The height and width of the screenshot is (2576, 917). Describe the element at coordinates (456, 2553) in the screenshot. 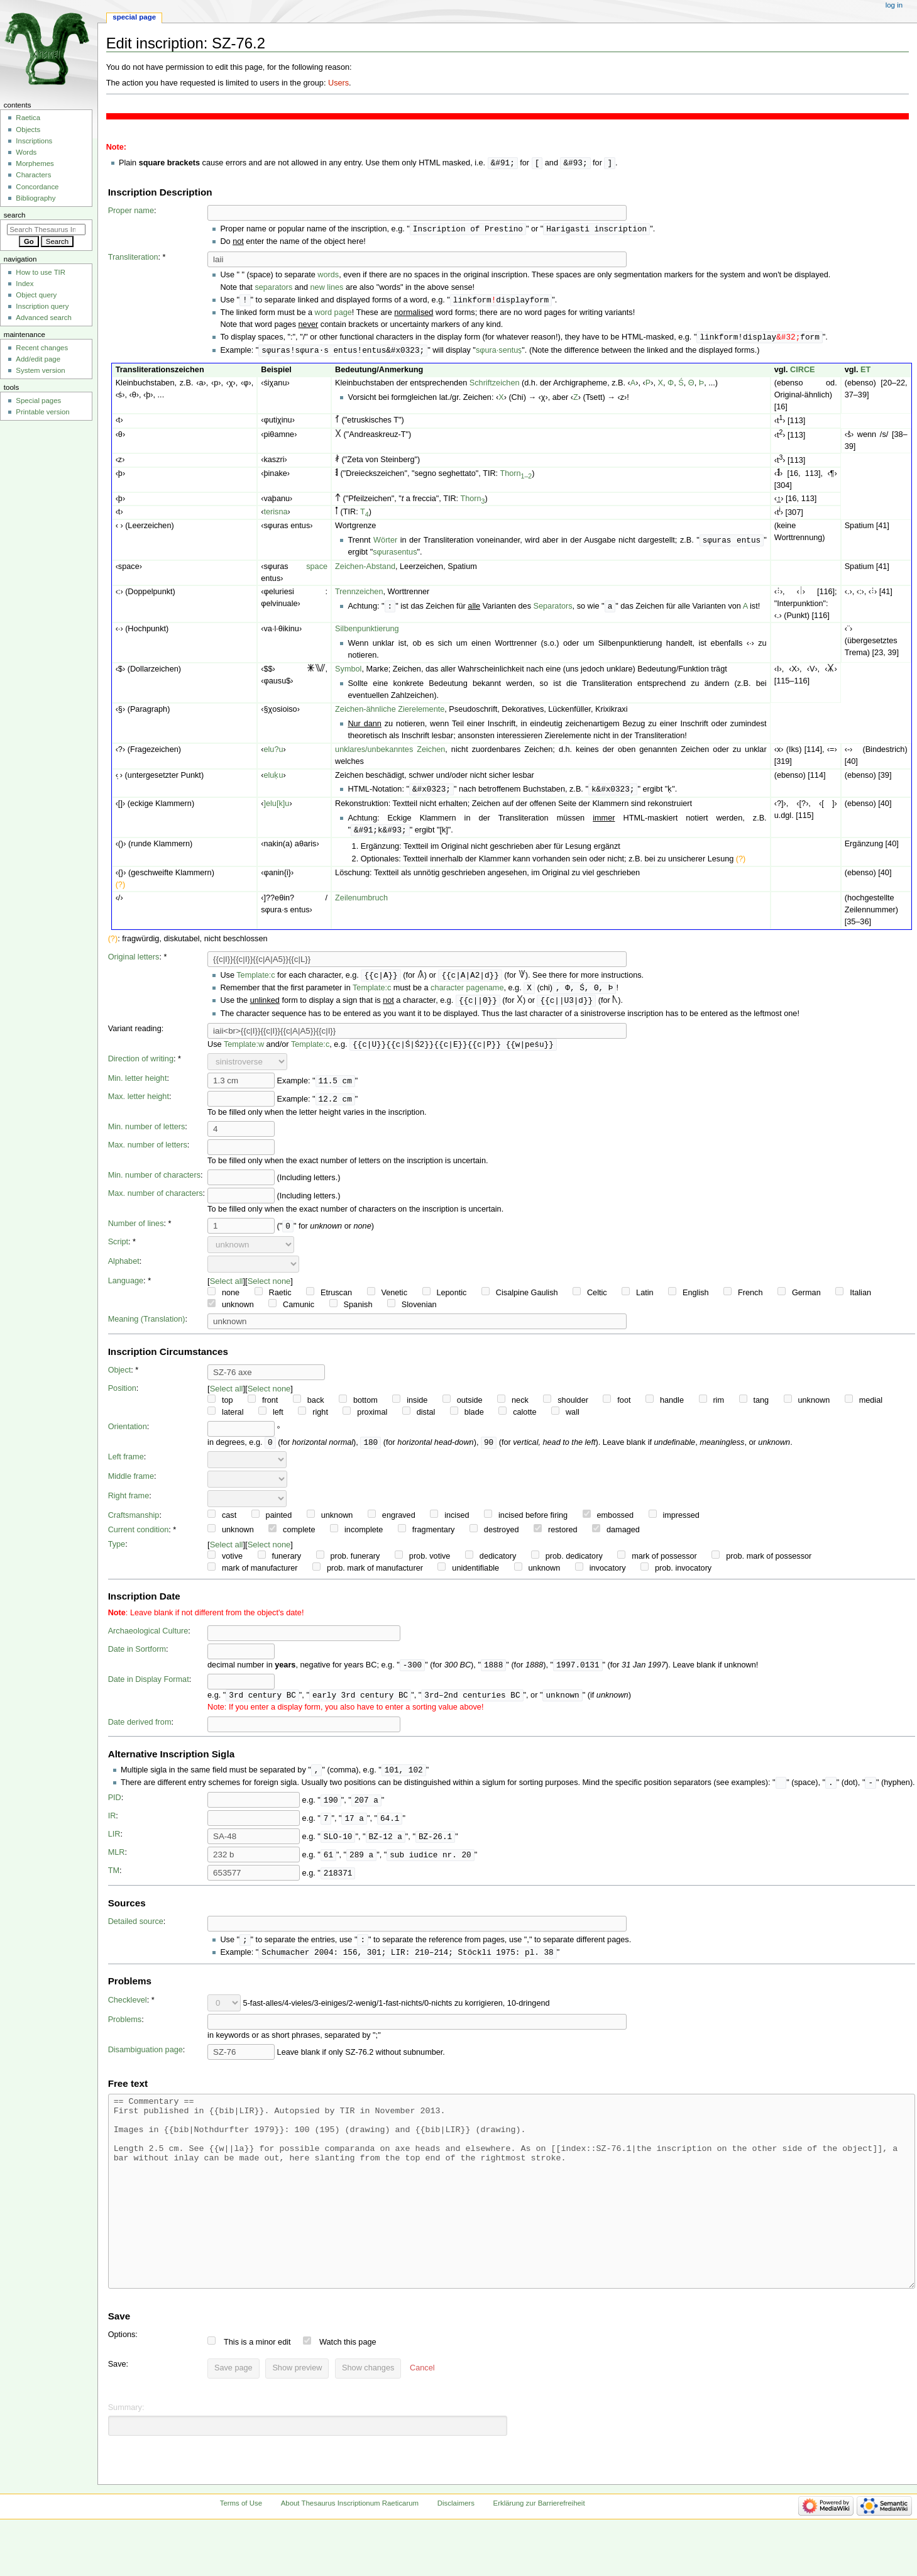

I see `Disclaimers` at that location.